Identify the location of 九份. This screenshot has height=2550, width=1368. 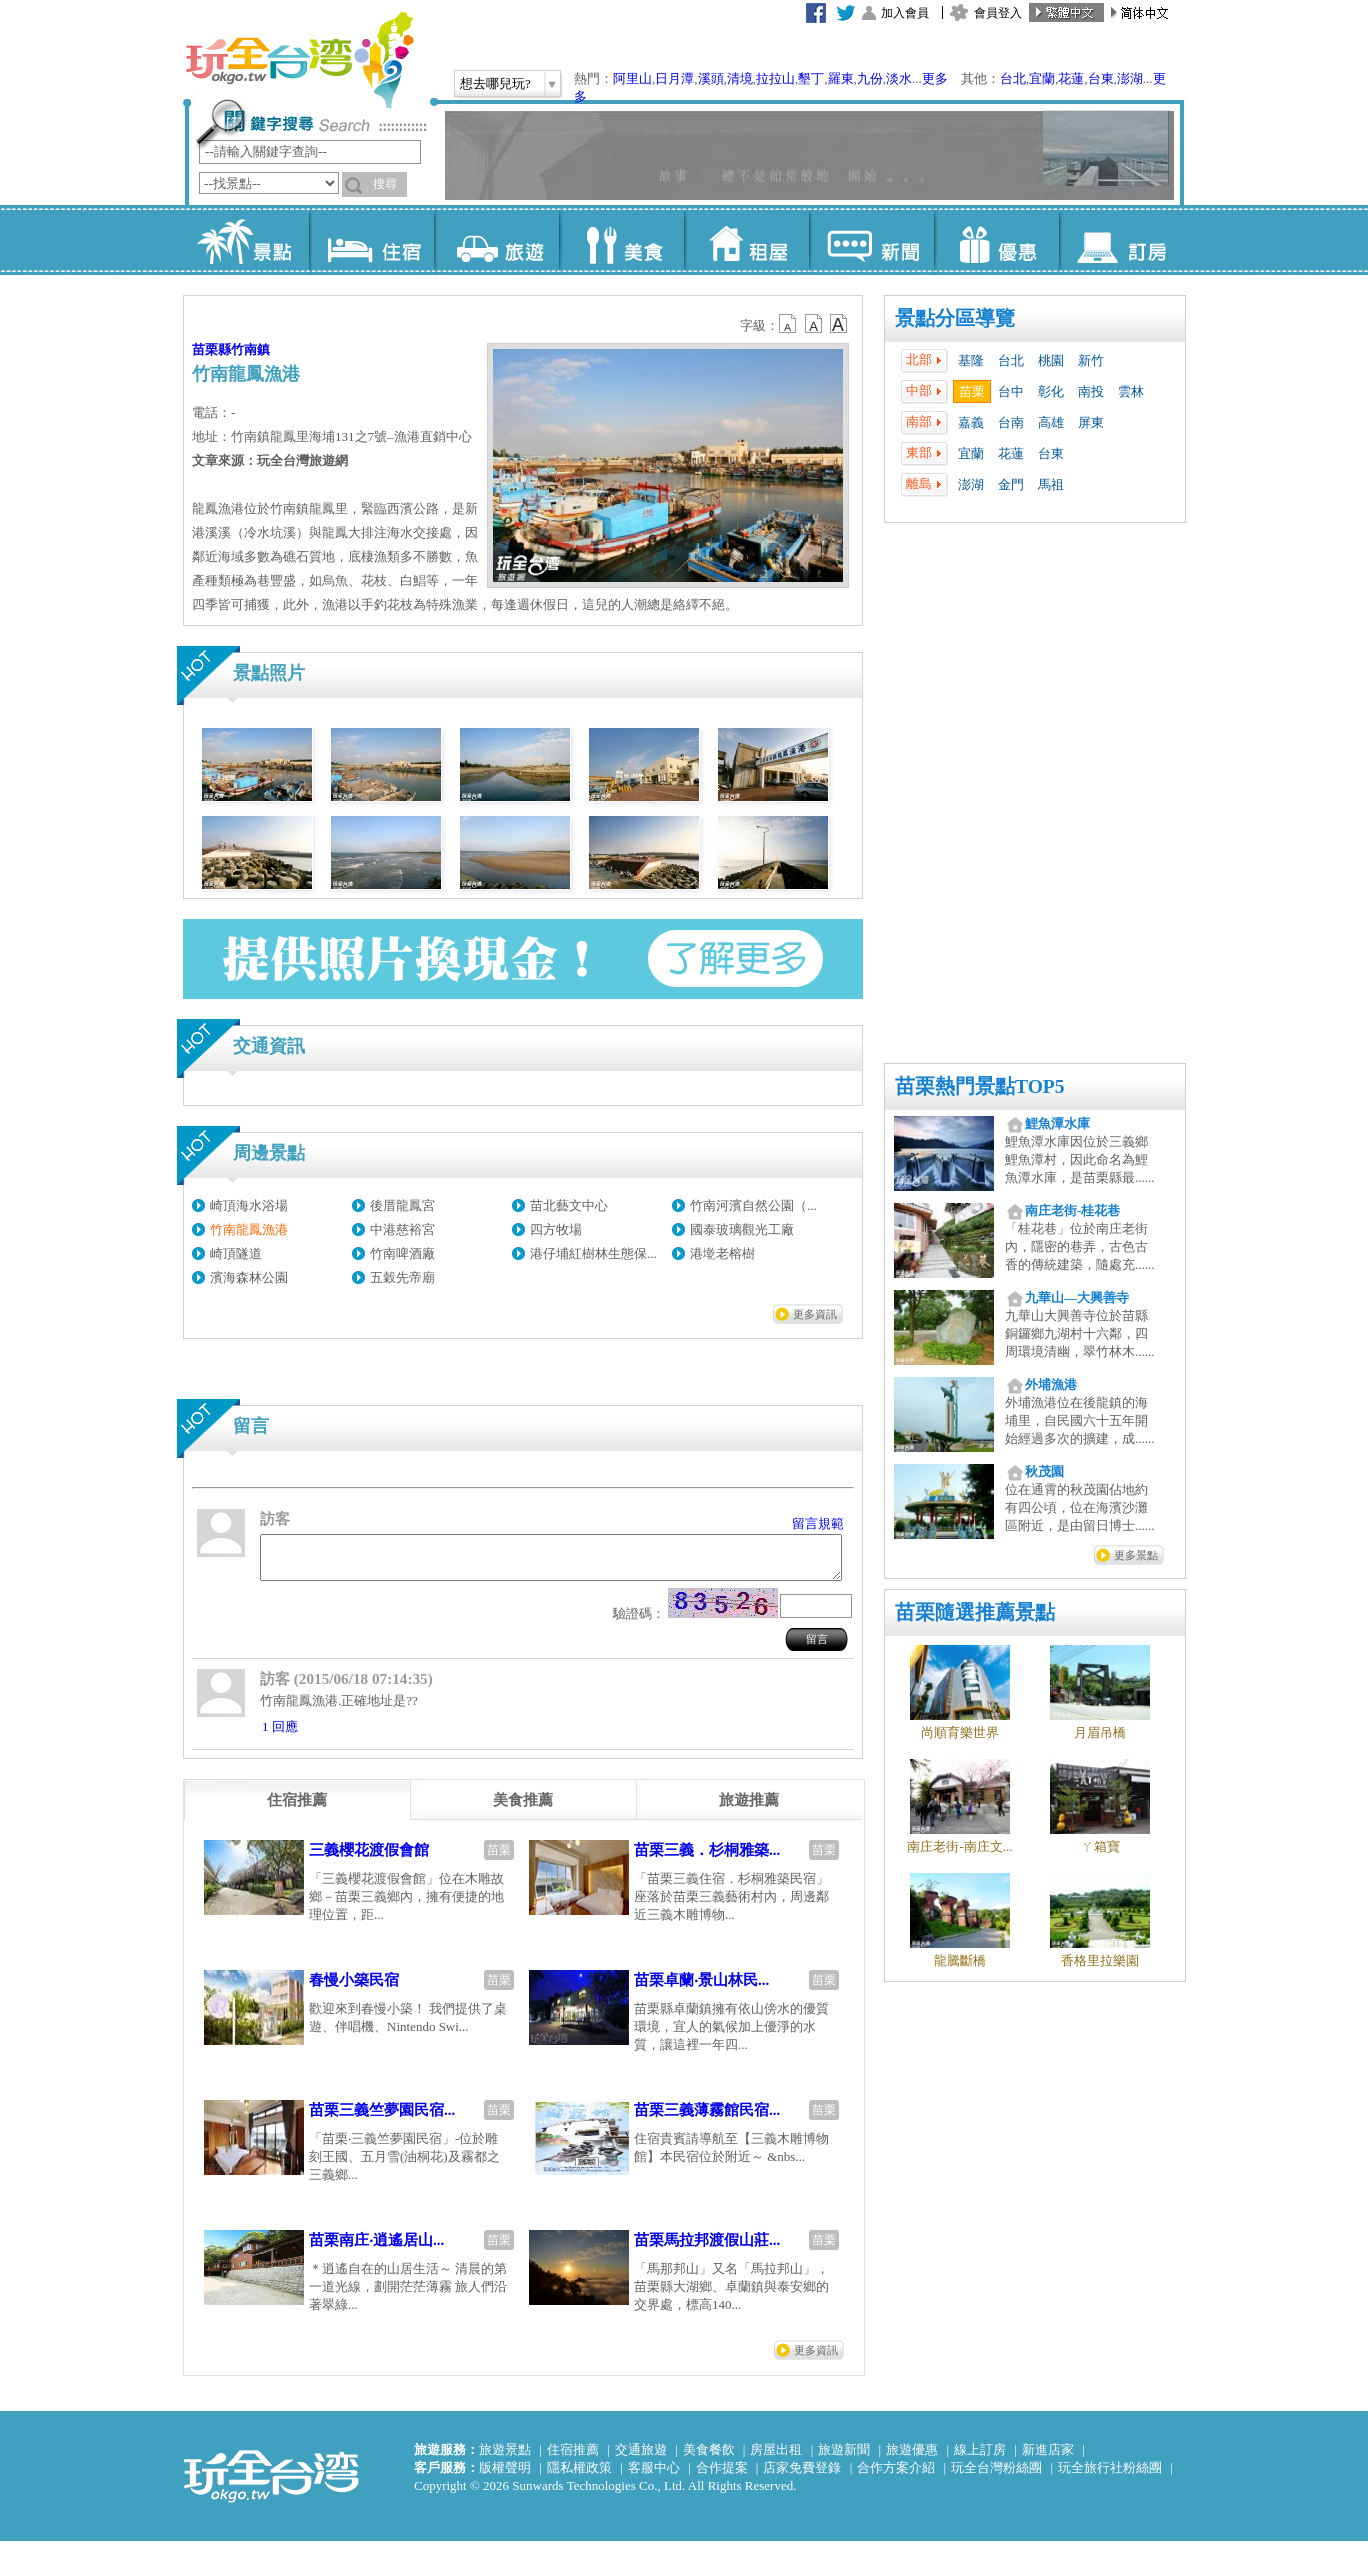
(870, 78).